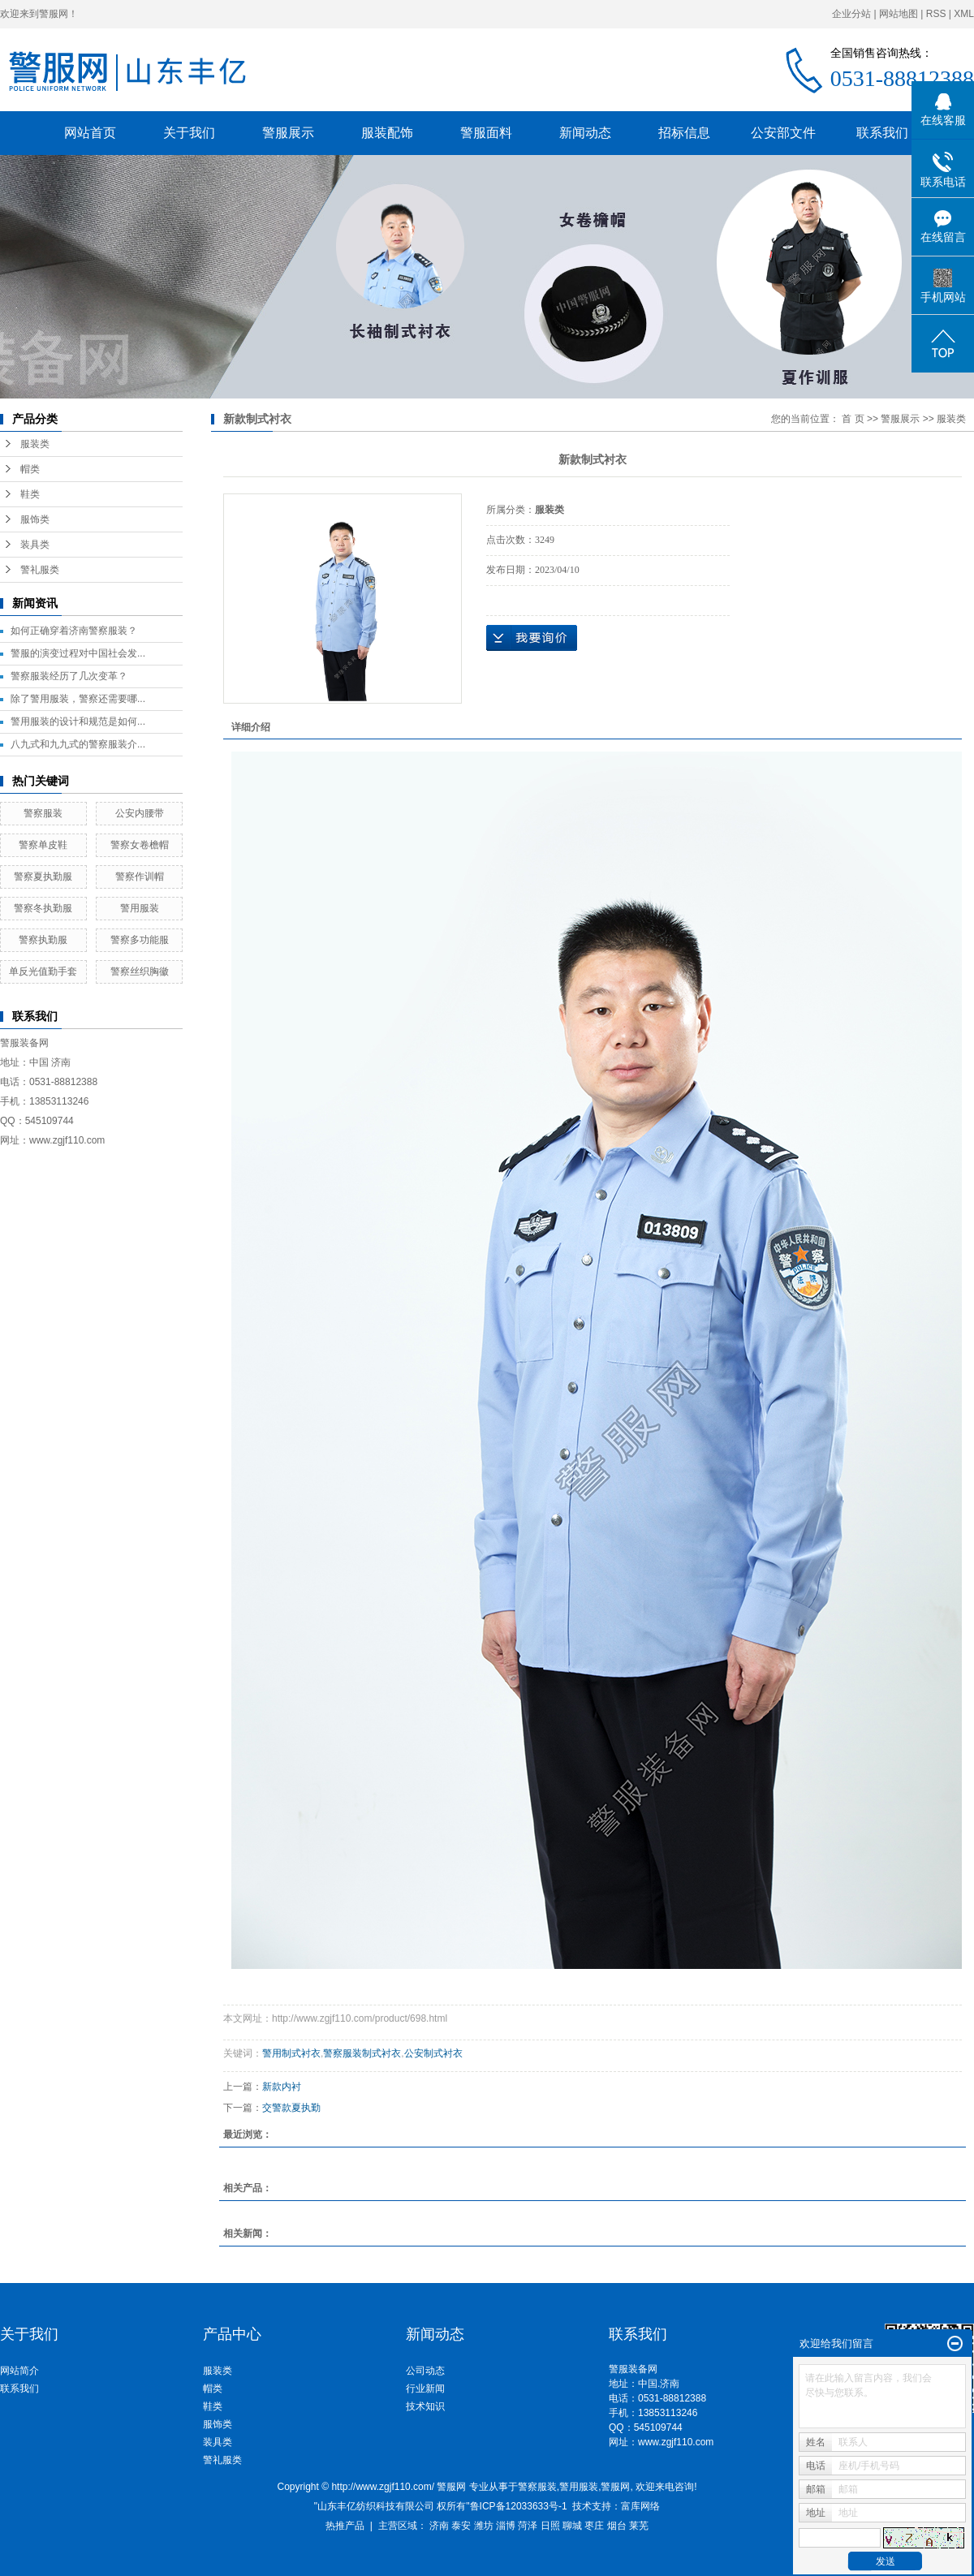 The image size is (974, 2576). I want to click on 警察执勤服, so click(43, 940).